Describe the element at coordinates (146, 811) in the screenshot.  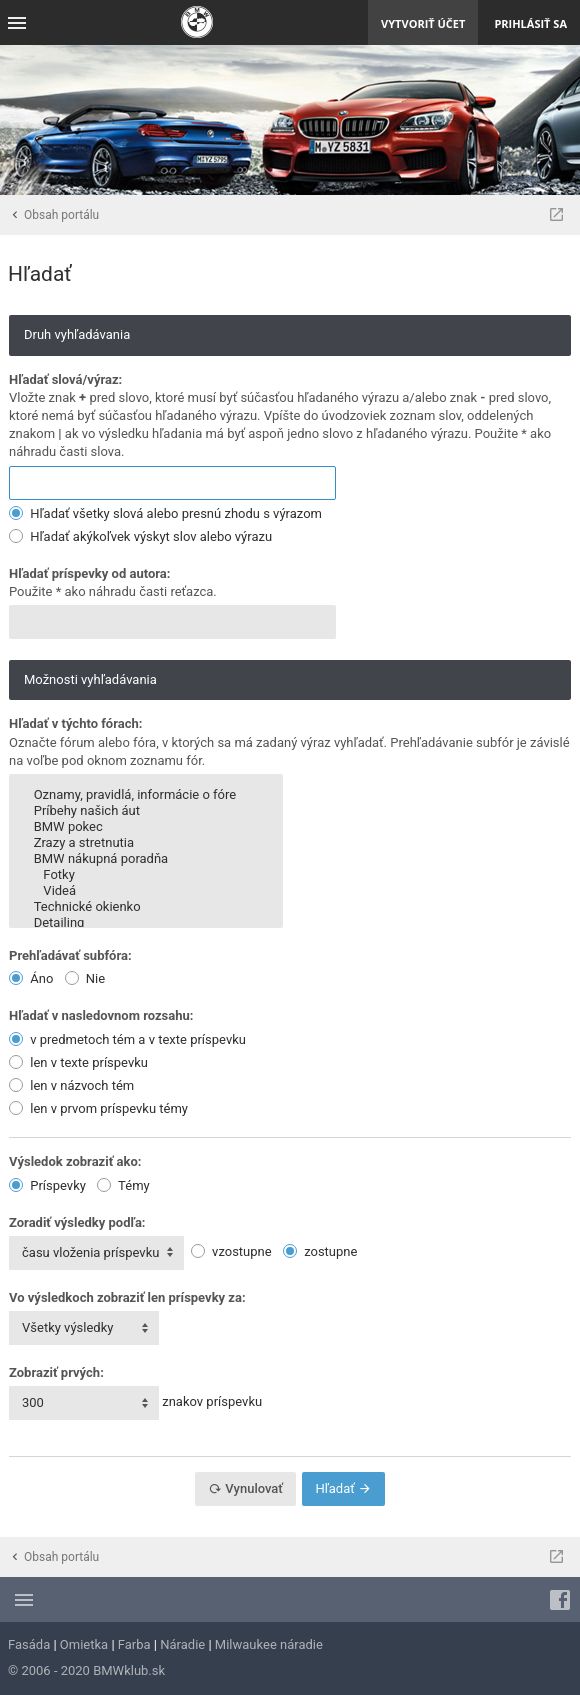
I see `Príbehy našich áut` at that location.